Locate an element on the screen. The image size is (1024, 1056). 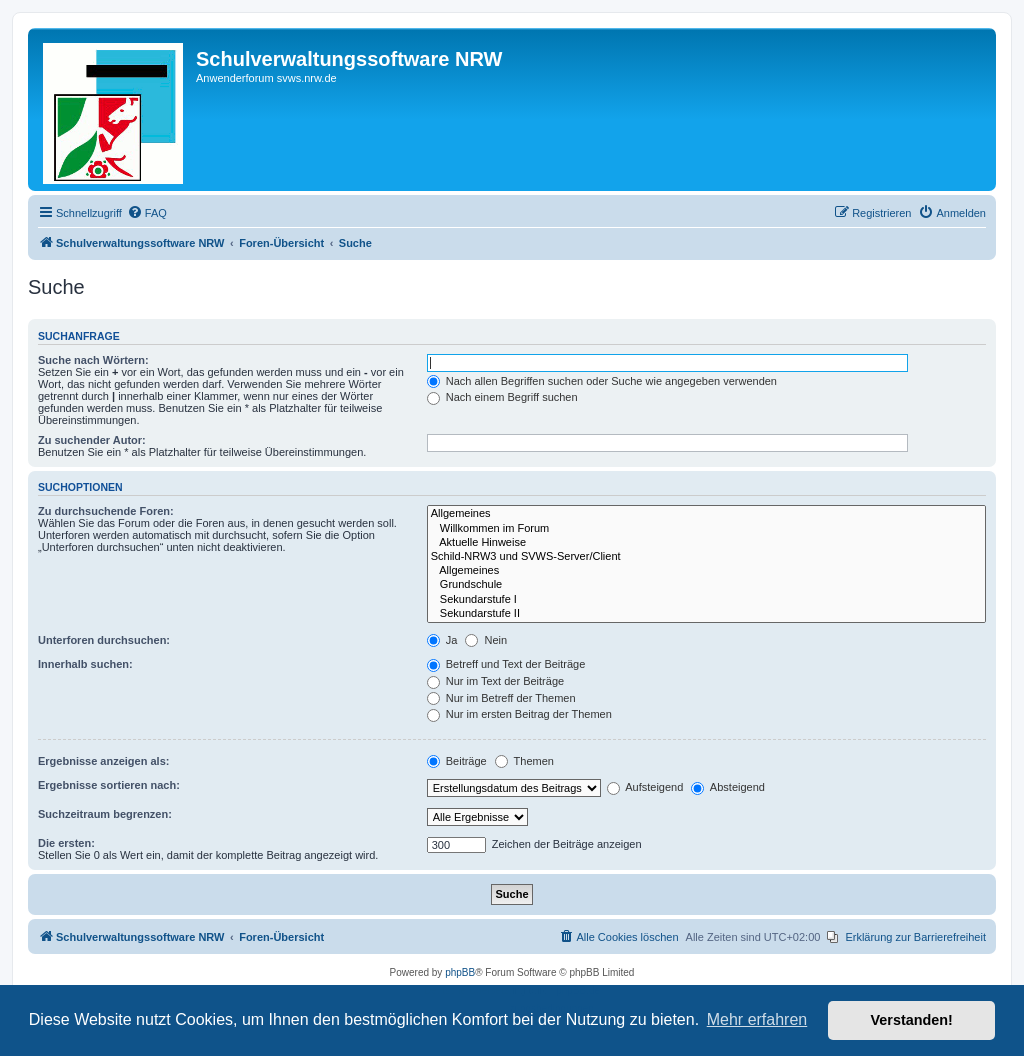
Nach einem Begriff suchen is located at coordinates (502, 397).